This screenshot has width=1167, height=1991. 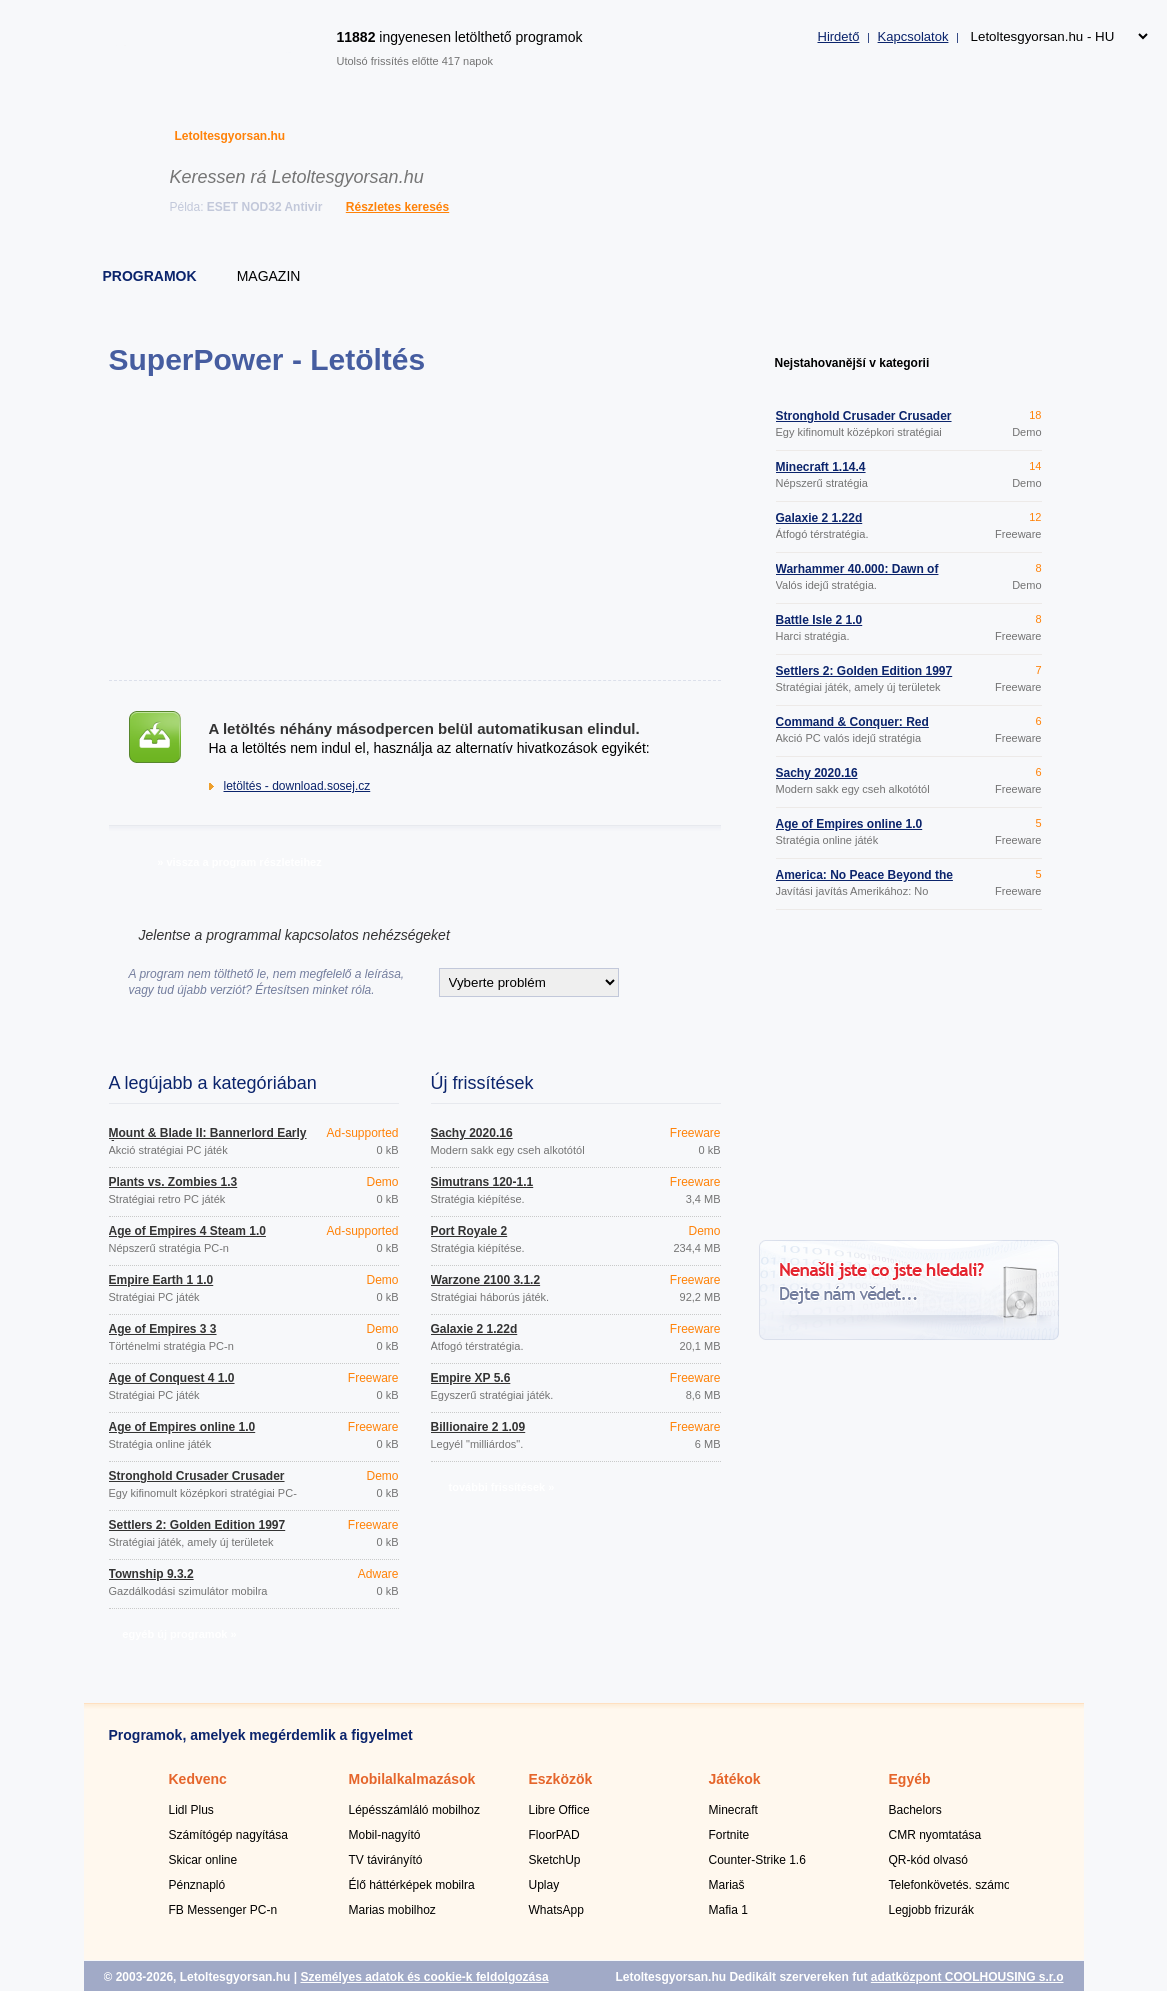 What do you see at coordinates (757, 1860) in the screenshot?
I see `Counter-Strike 1.6` at bounding box center [757, 1860].